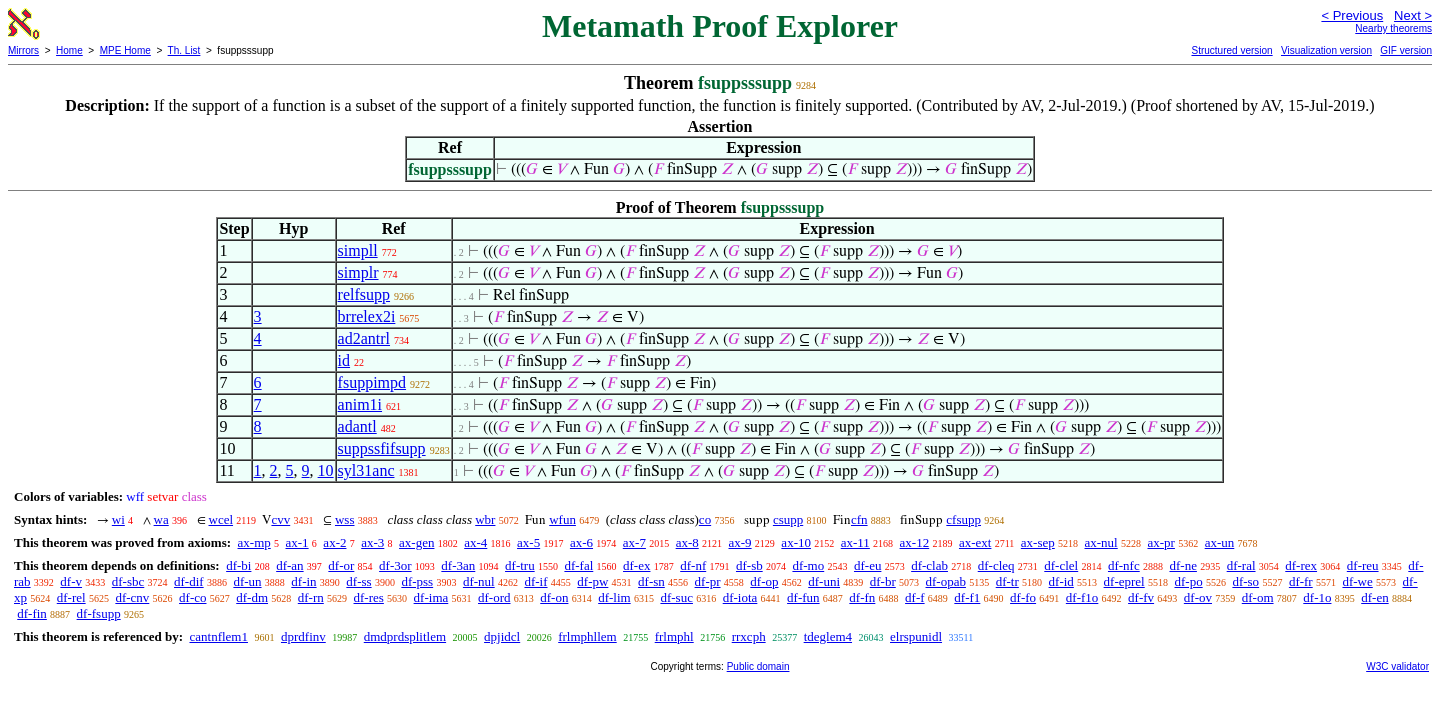  I want to click on elrspunidl, so click(916, 636).